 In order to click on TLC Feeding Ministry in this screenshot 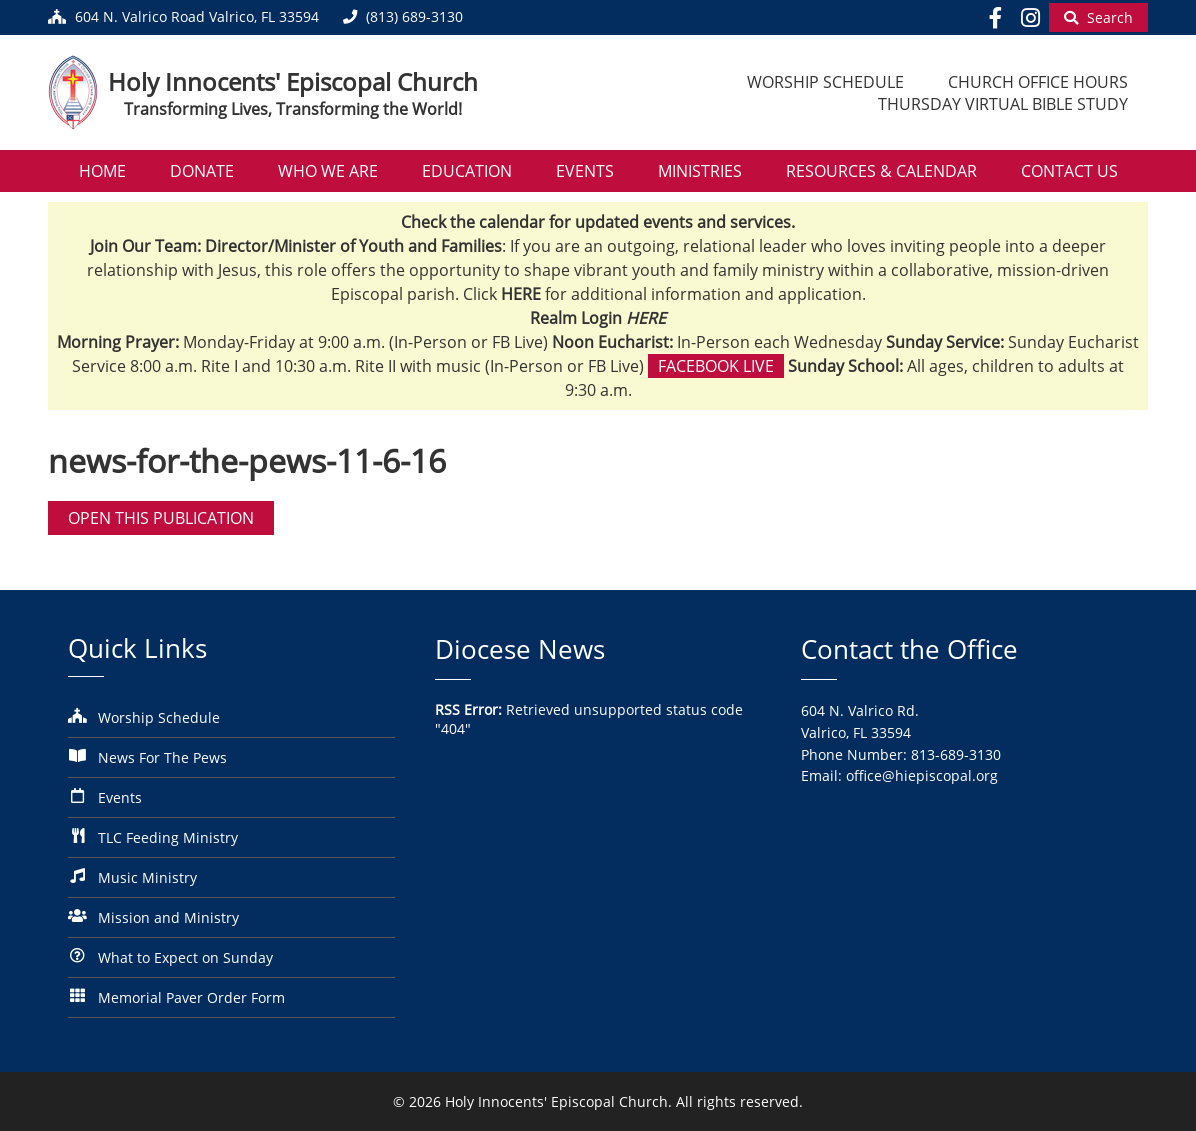, I will do `click(168, 837)`.